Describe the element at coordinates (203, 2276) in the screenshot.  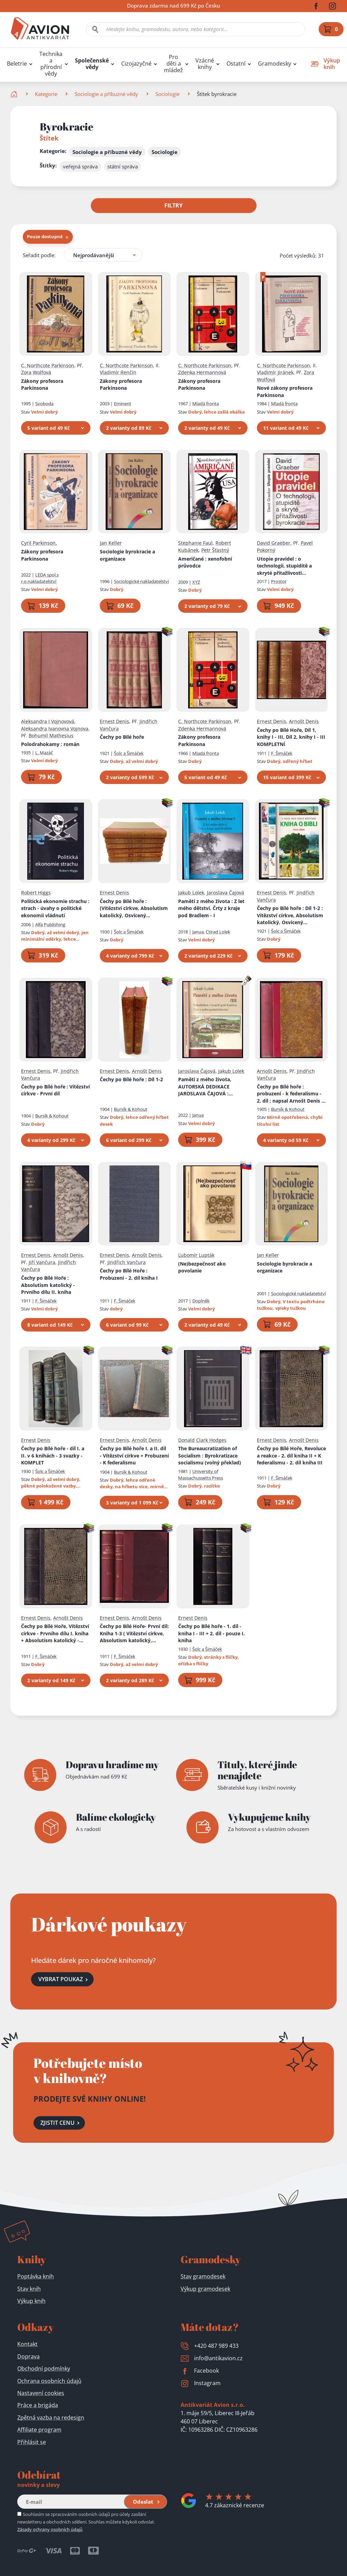
I see `Stav gramodesek` at that location.